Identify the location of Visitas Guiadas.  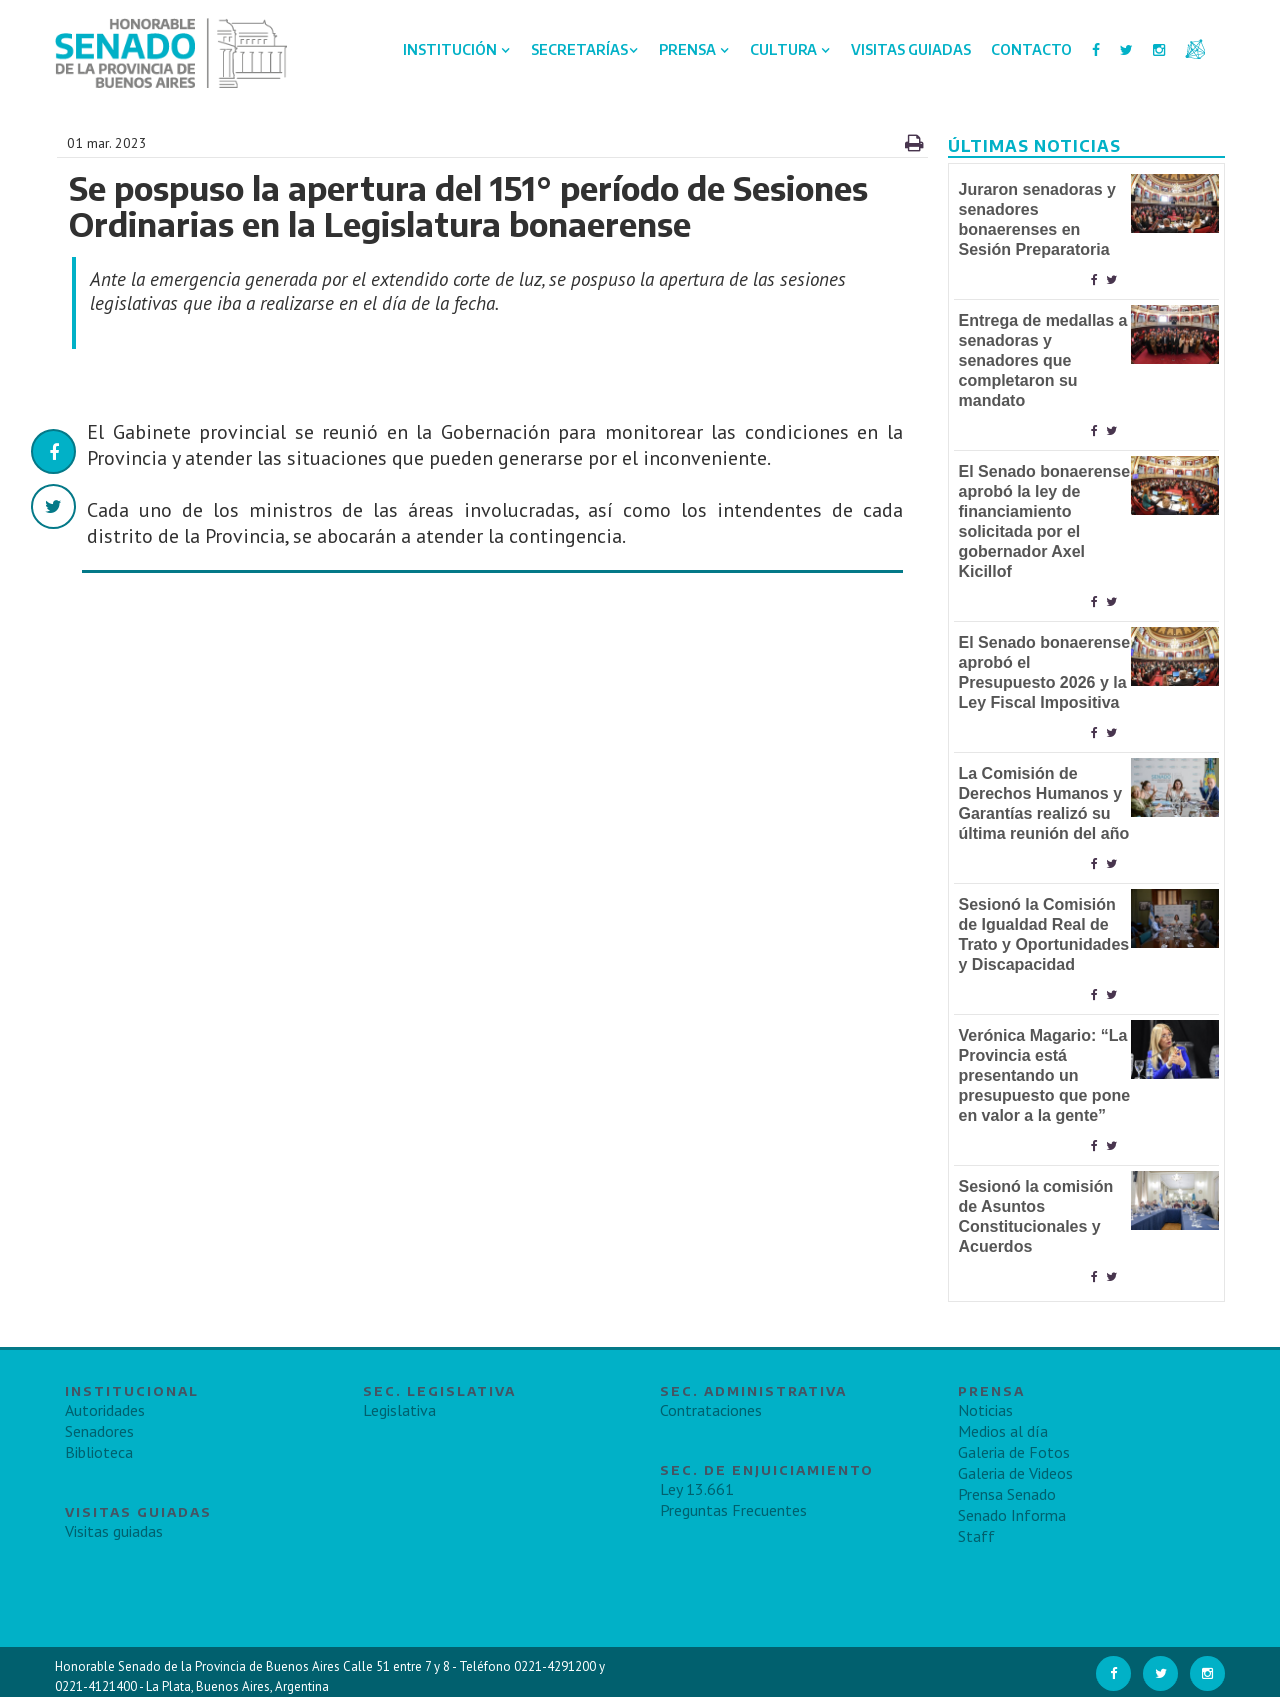
(911, 49).